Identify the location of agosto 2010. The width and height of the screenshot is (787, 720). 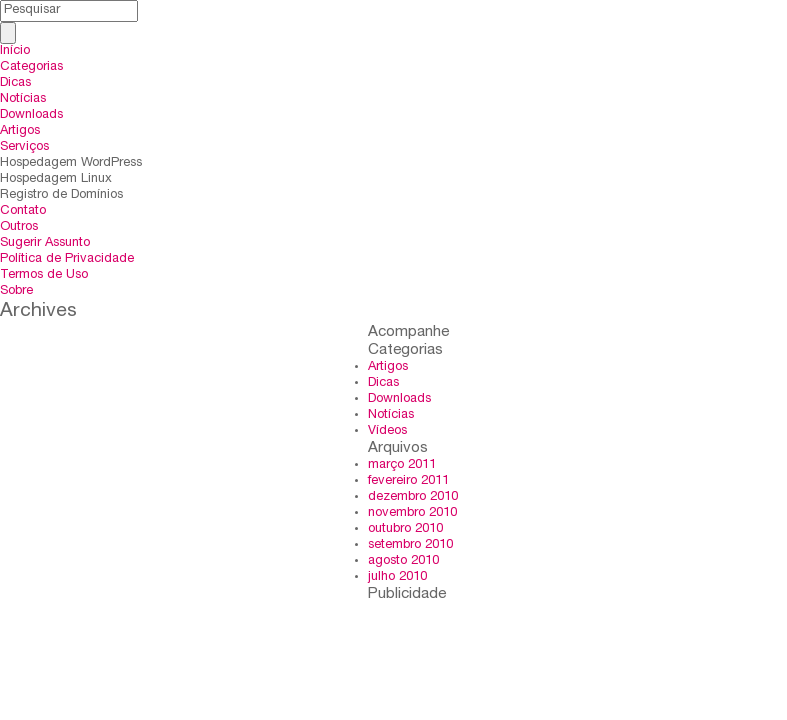
(403, 561).